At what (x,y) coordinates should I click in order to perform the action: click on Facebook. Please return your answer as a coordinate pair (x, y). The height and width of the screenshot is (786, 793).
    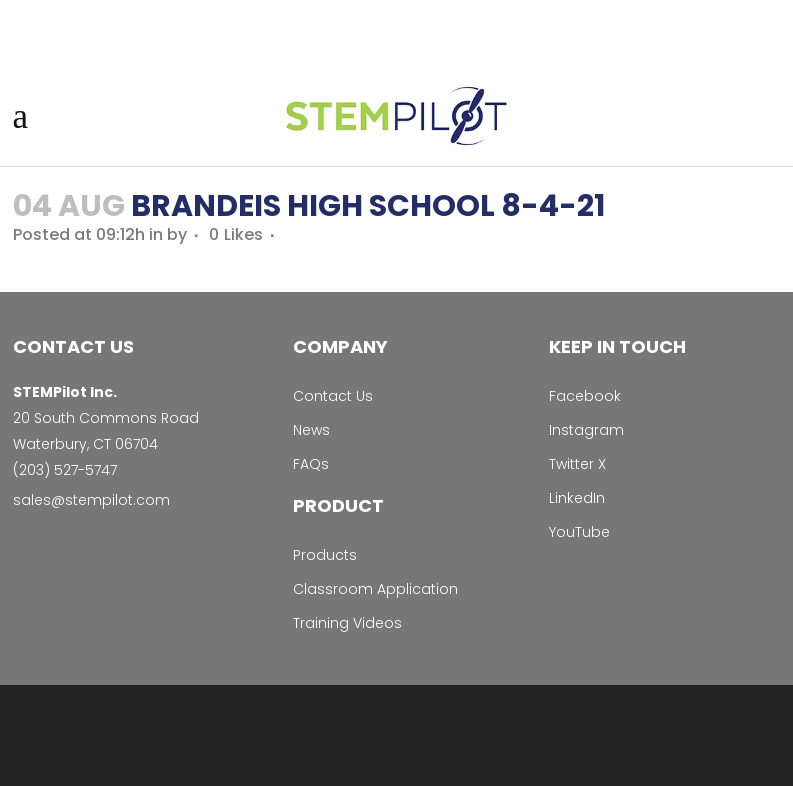
    Looking at the image, I should click on (585, 396).